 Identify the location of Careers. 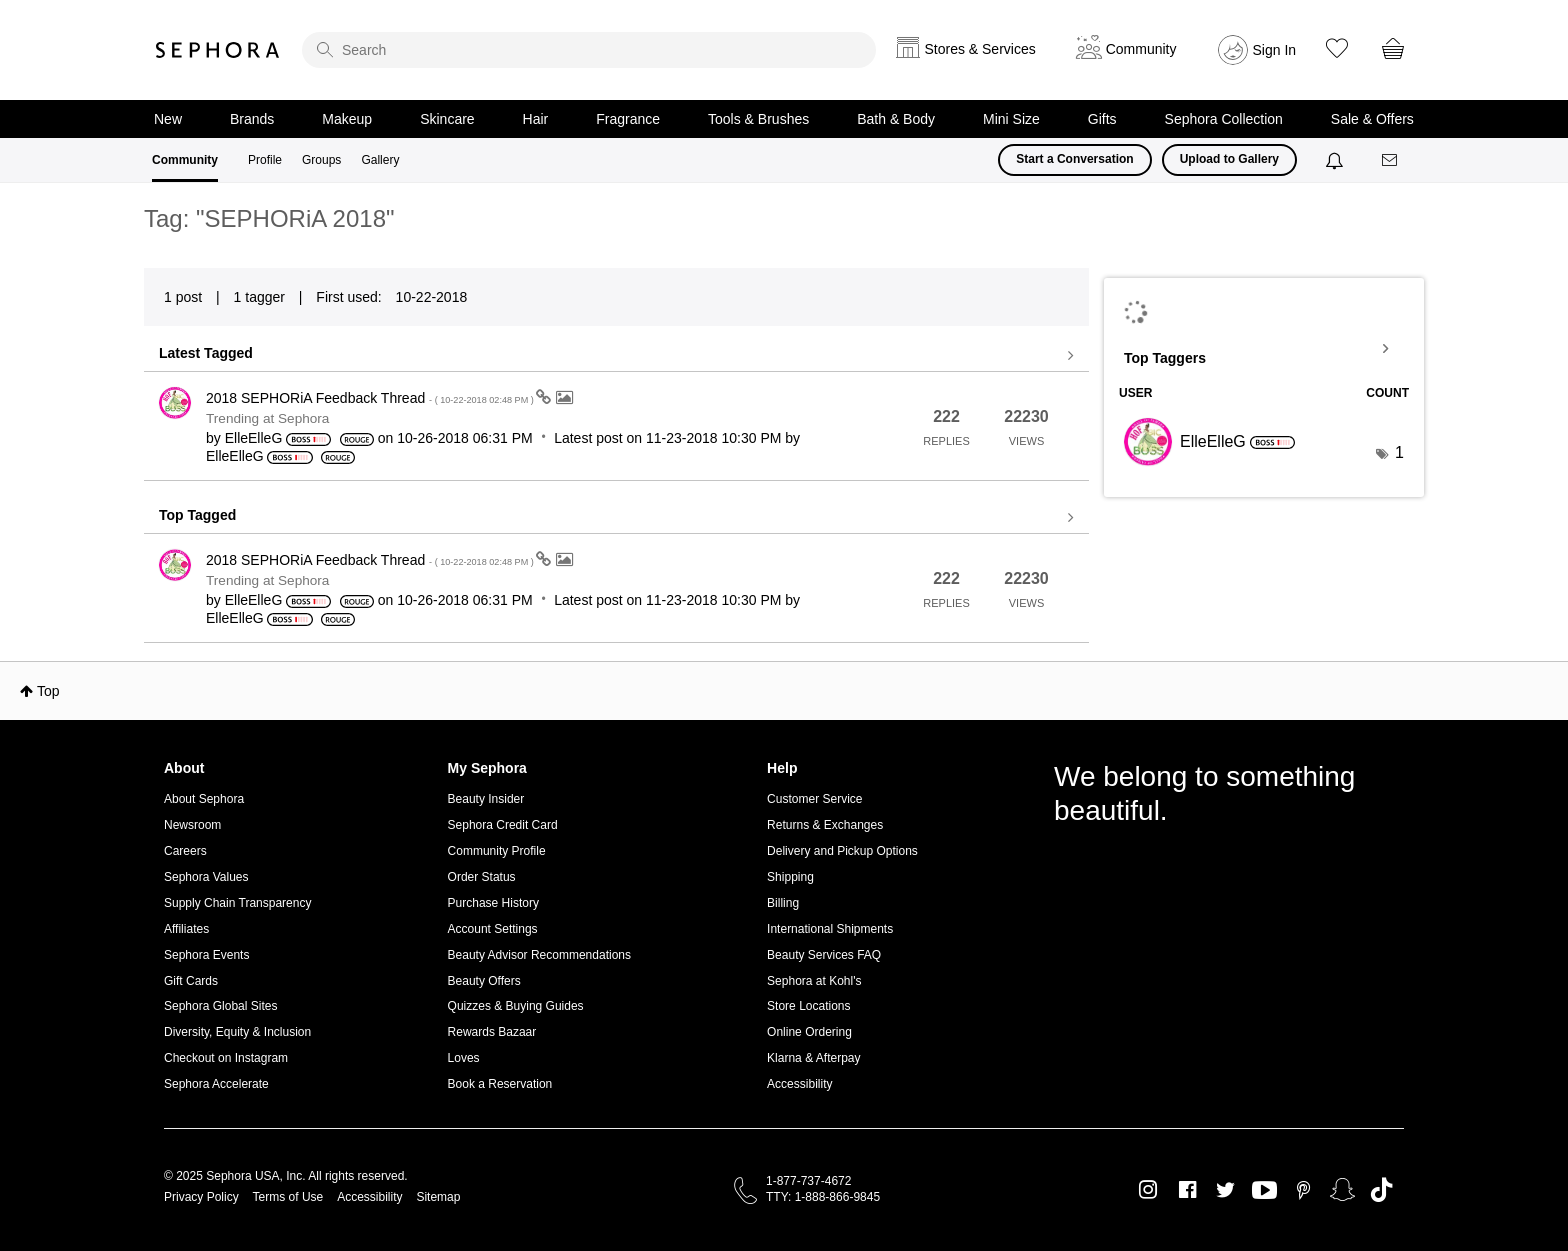
(185, 851).